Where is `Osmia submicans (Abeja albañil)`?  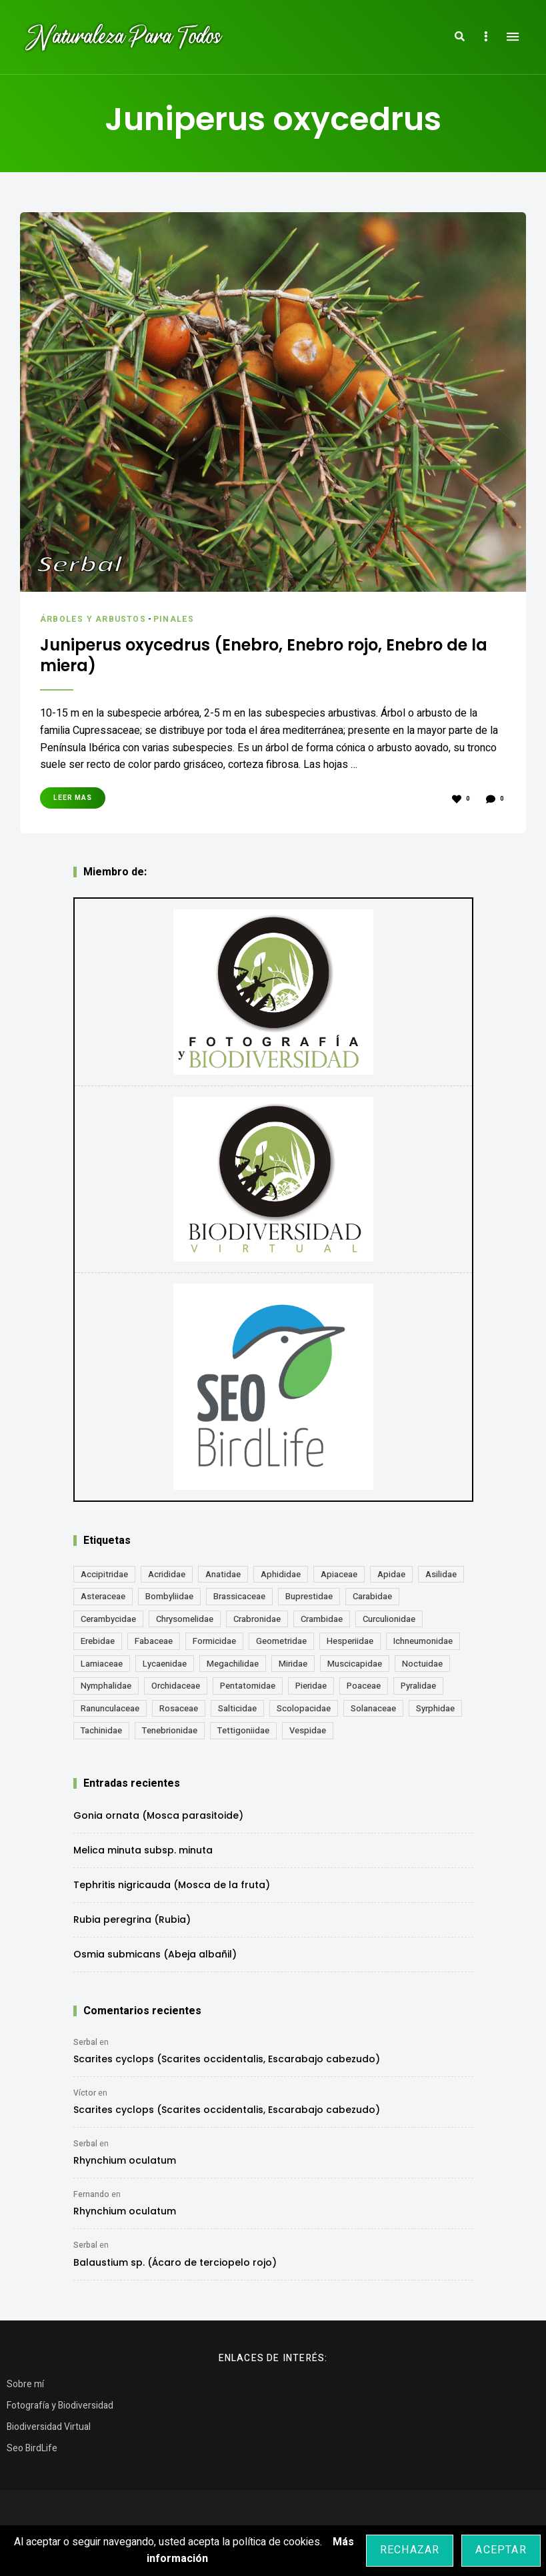 Osmia submicans (Abeja albañil) is located at coordinates (155, 1959).